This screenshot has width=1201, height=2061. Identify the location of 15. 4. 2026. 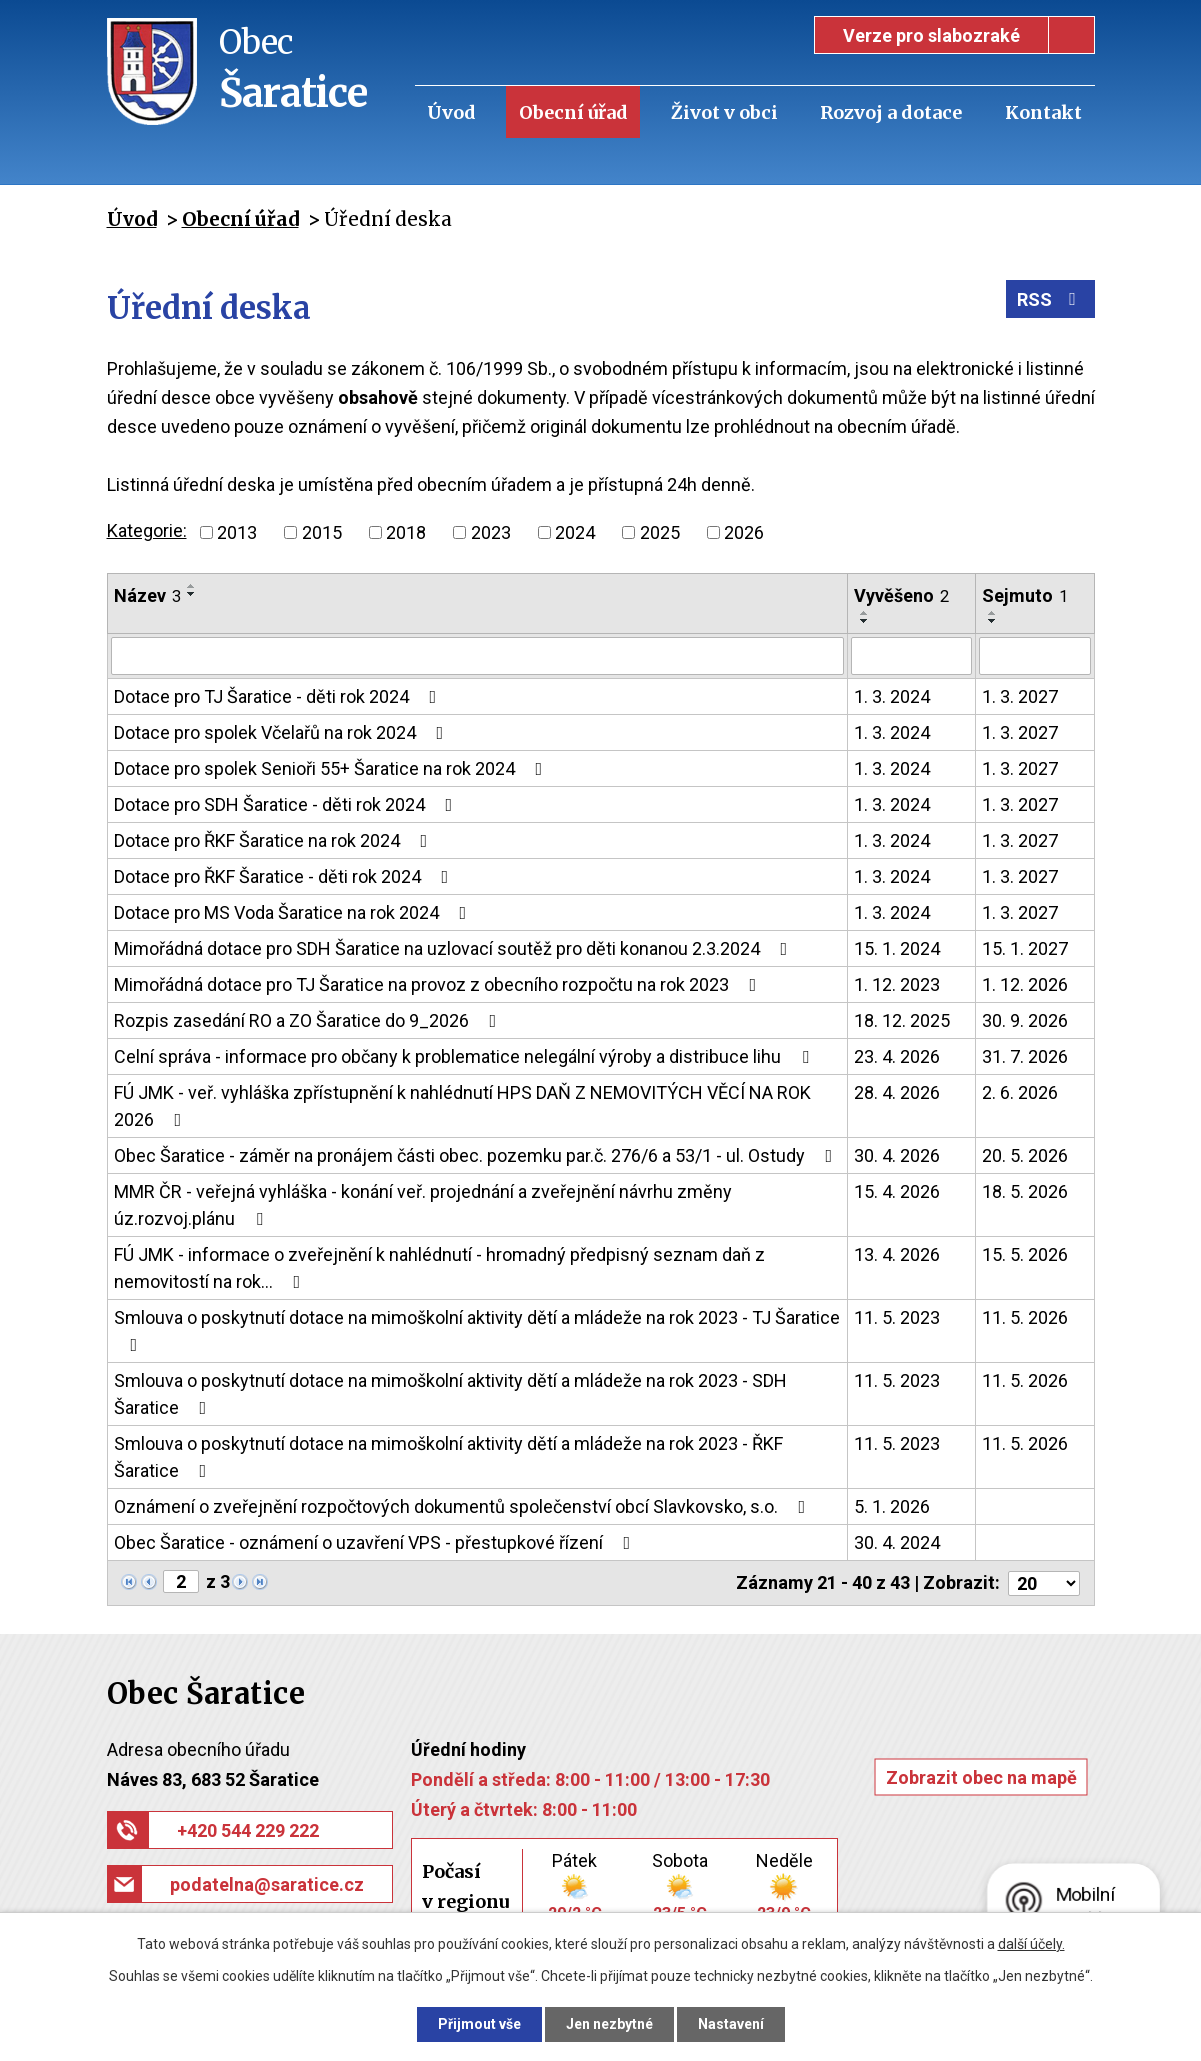
(897, 1191).